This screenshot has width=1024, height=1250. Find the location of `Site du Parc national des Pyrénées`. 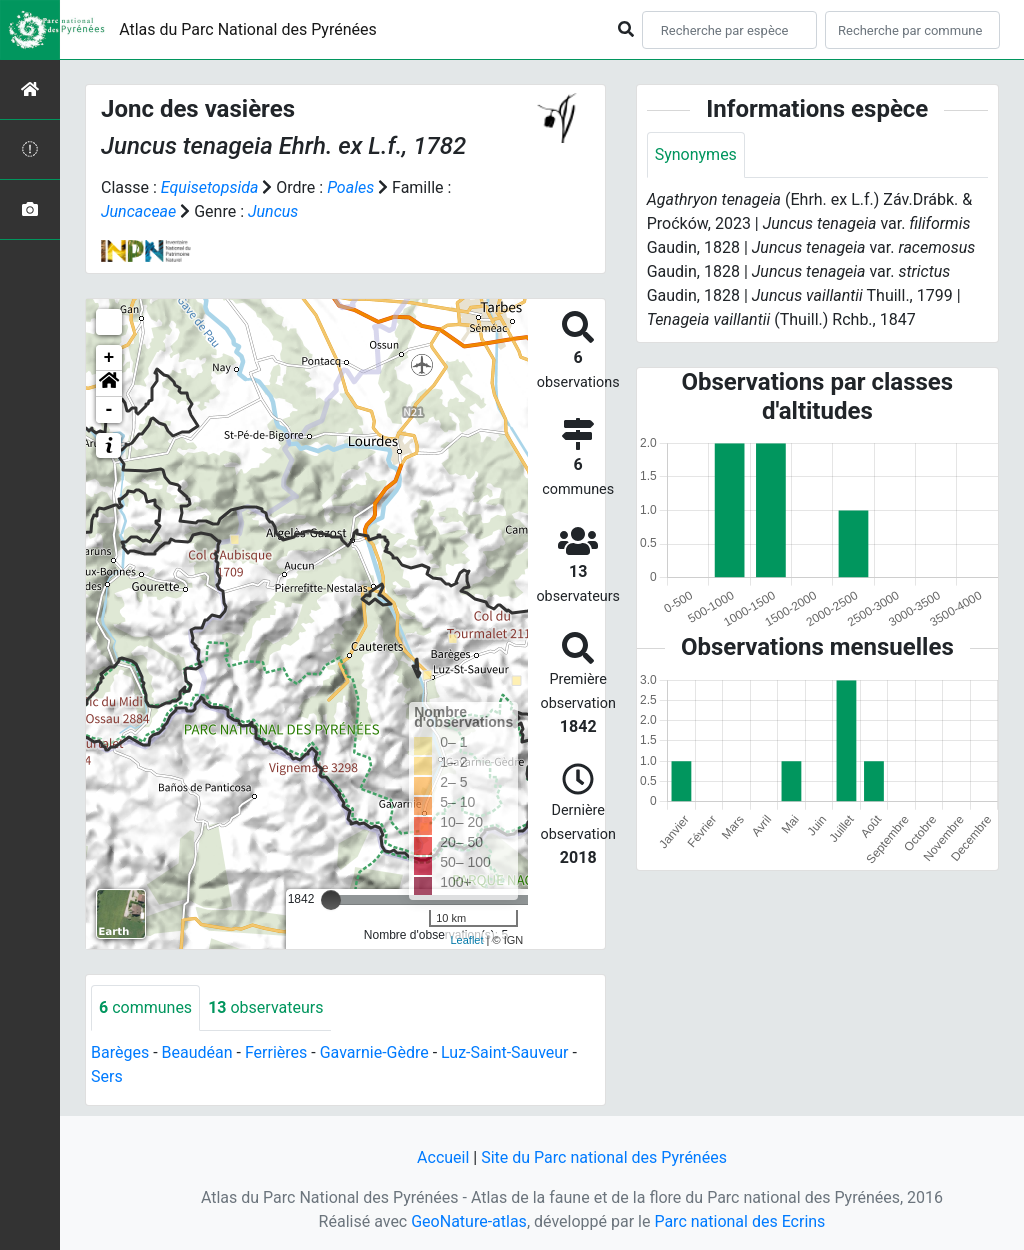

Site du Parc national des Pyrénées is located at coordinates (604, 1157).